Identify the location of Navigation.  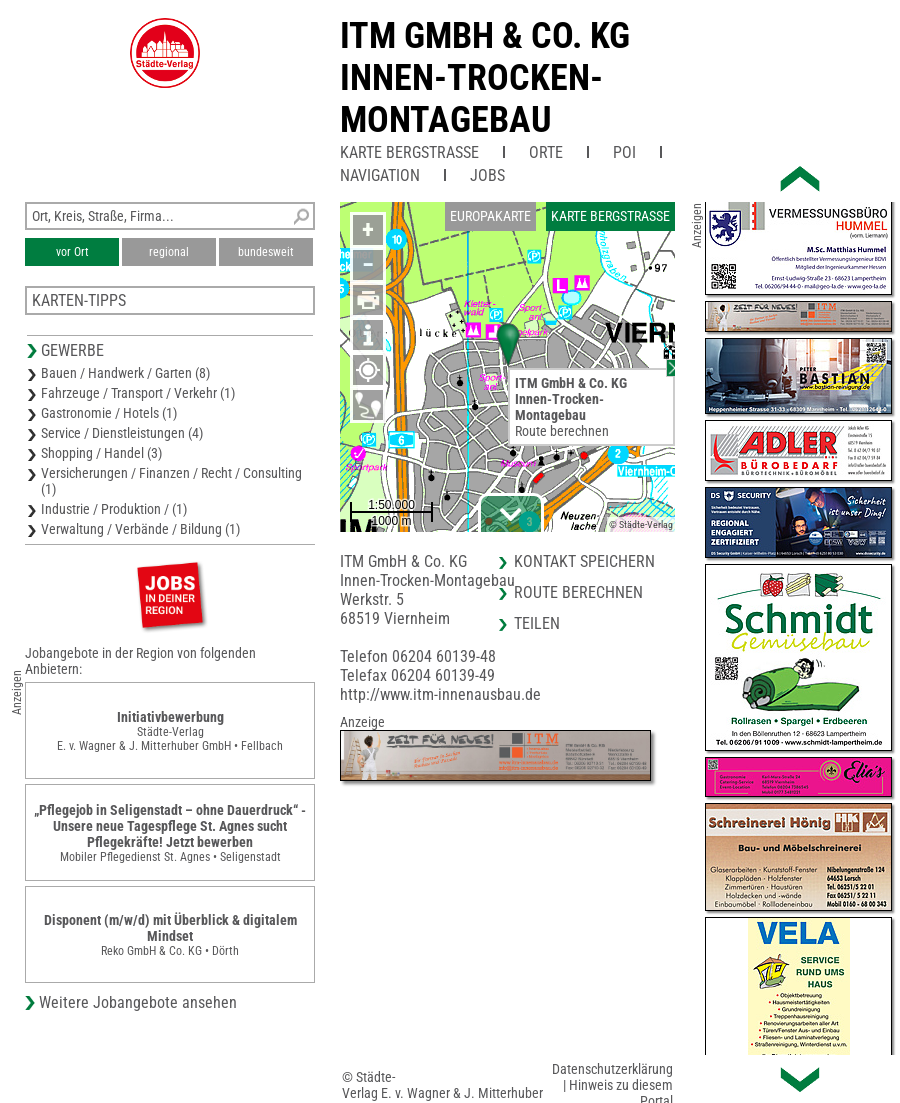
(380, 175).